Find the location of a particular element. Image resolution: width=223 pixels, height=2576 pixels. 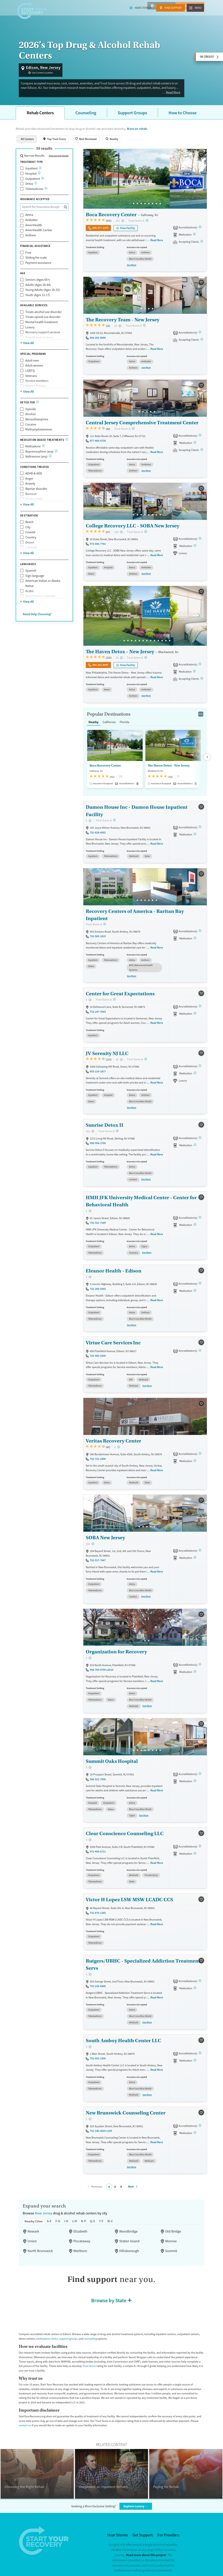

[Joint Commission, SAMHSA, STAG] is located at coordinates (201, 543).